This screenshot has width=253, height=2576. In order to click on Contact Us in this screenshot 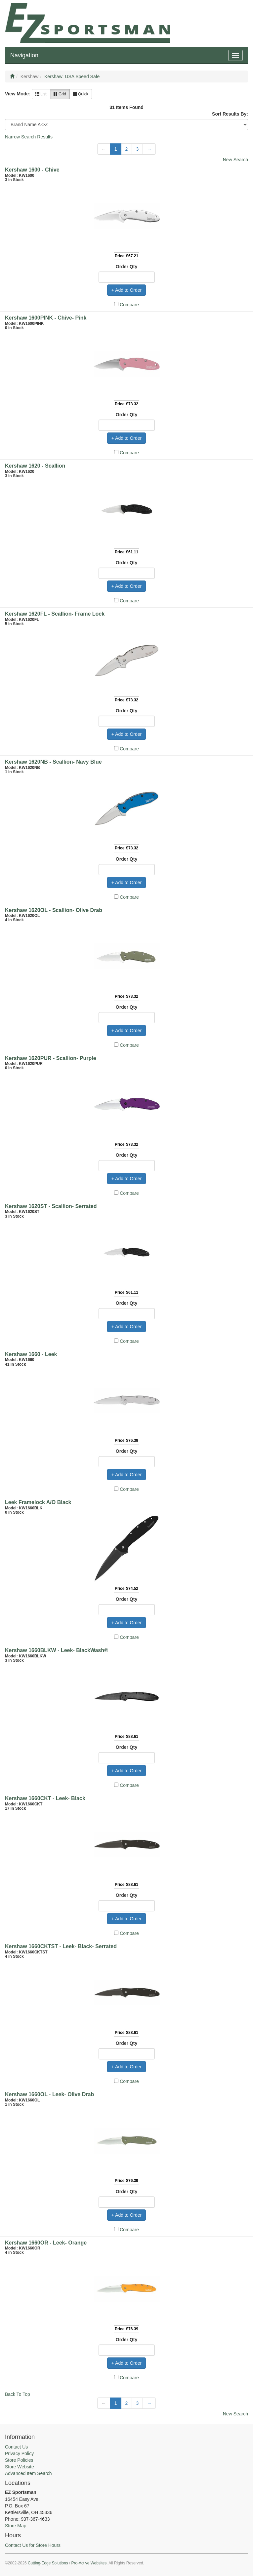, I will do `click(16, 2447)`.